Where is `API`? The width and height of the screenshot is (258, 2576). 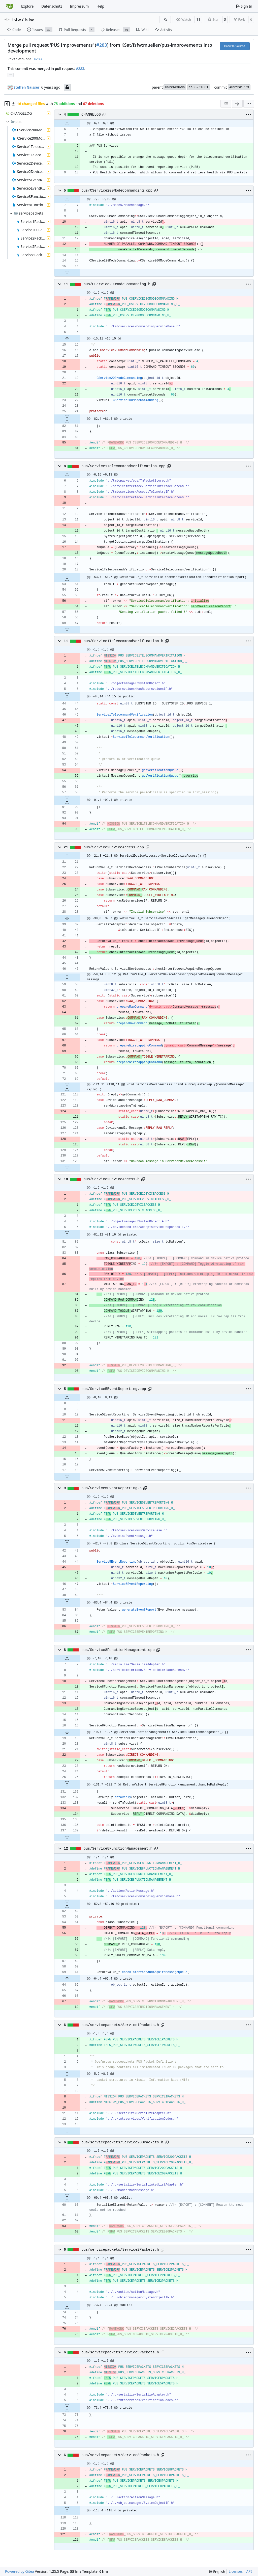 API is located at coordinates (249, 2571).